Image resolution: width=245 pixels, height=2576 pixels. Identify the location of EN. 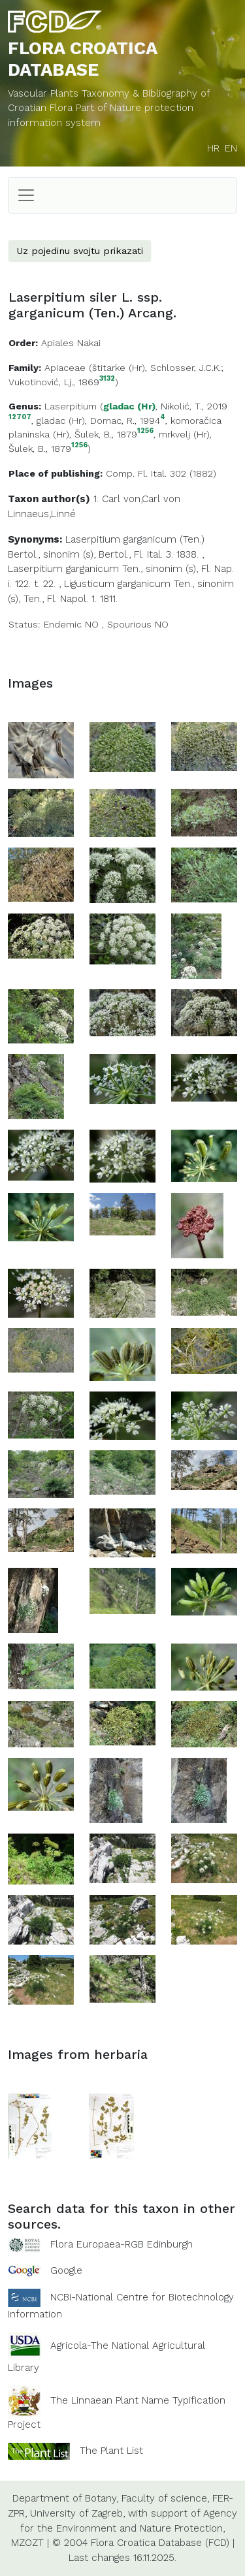
(231, 148).